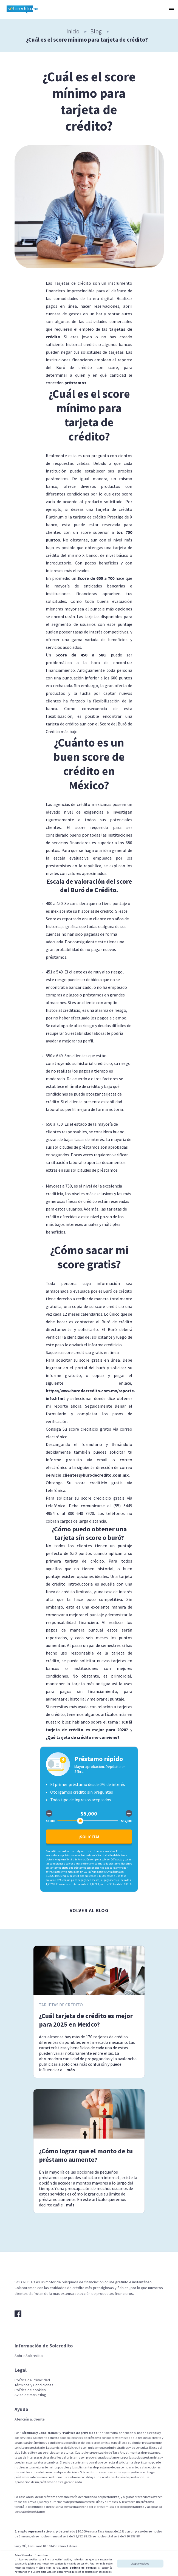 The height and width of the screenshot is (2576, 178). What do you see at coordinates (171, 9) in the screenshot?
I see `[button]` at bounding box center [171, 9].